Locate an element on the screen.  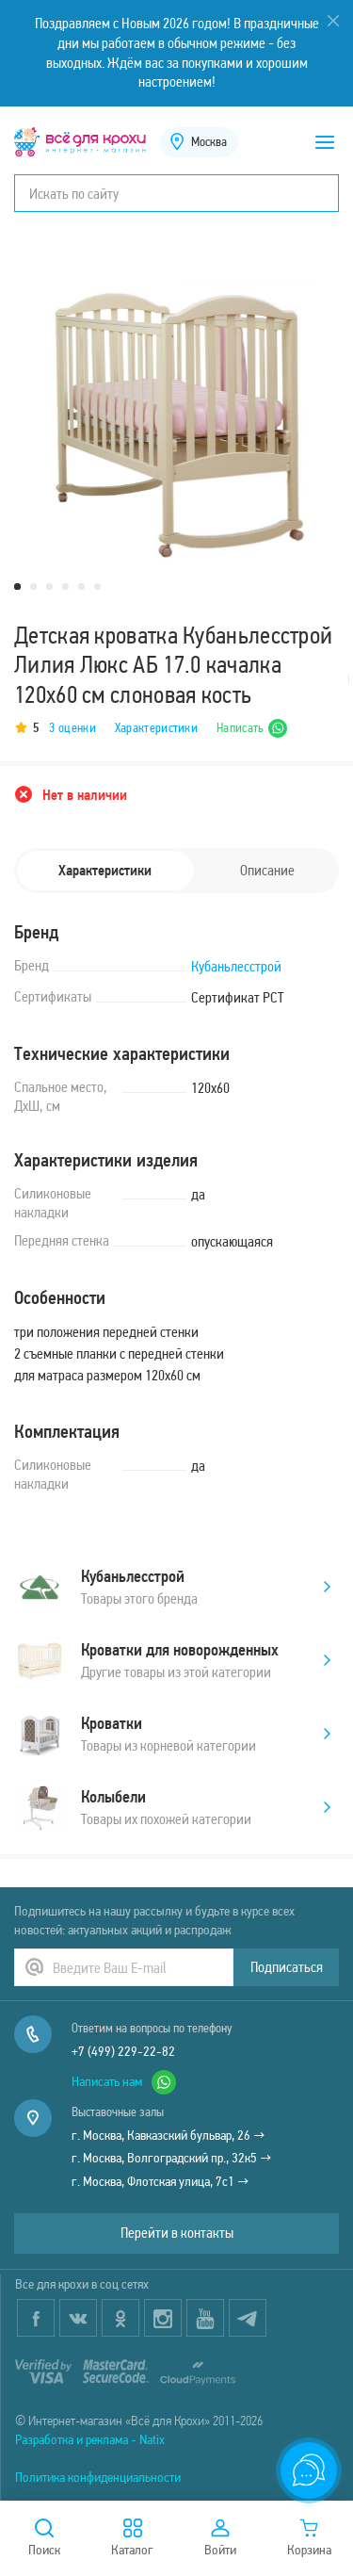
[tabpanel] is located at coordinates (176, 423).